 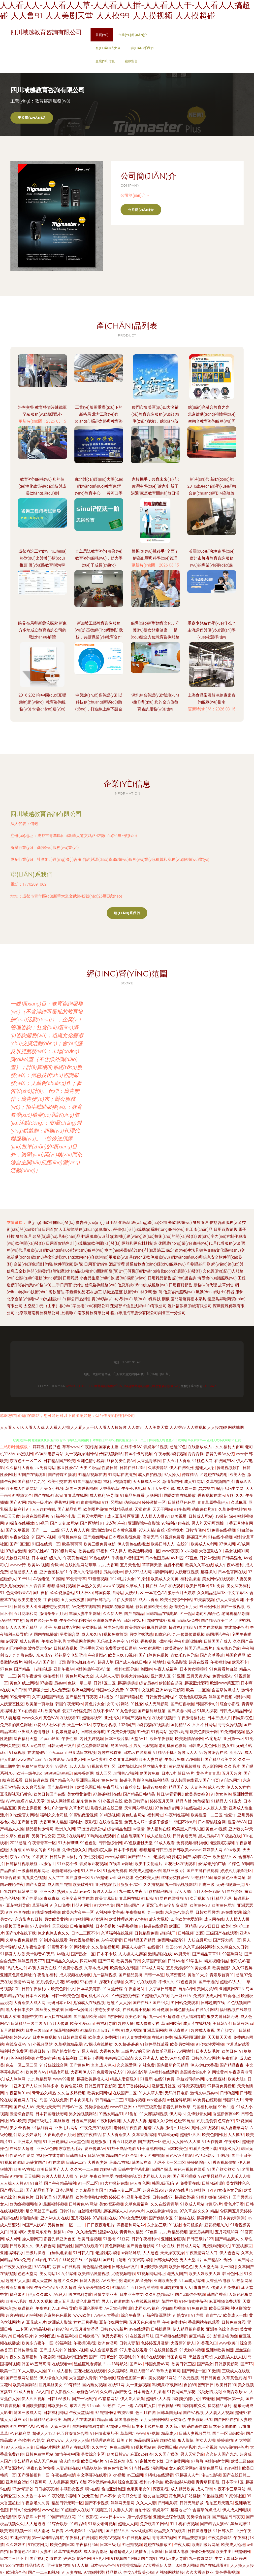 I want to click on 狼人综合插, so click(x=69, y=2461).